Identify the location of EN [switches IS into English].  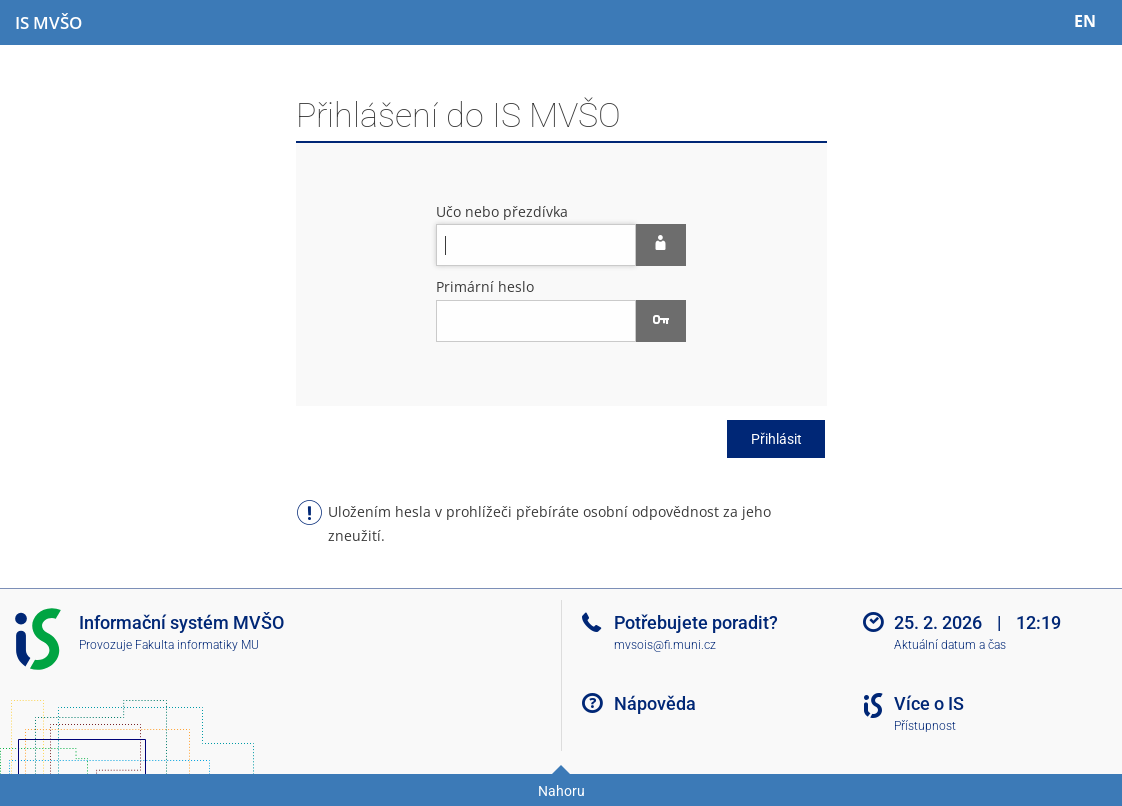
(1085, 21).